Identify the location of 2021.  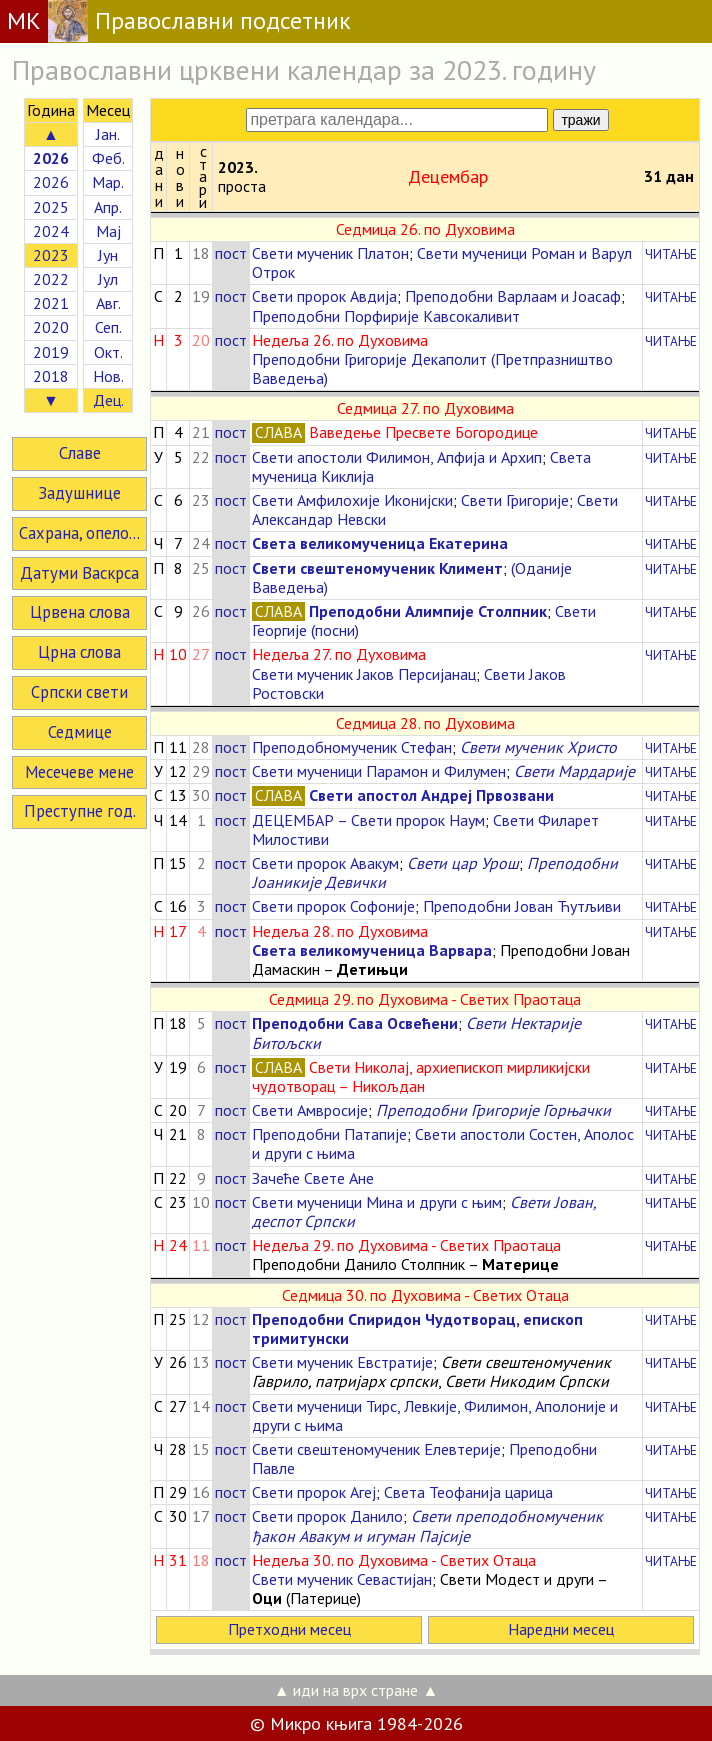
(51, 303).